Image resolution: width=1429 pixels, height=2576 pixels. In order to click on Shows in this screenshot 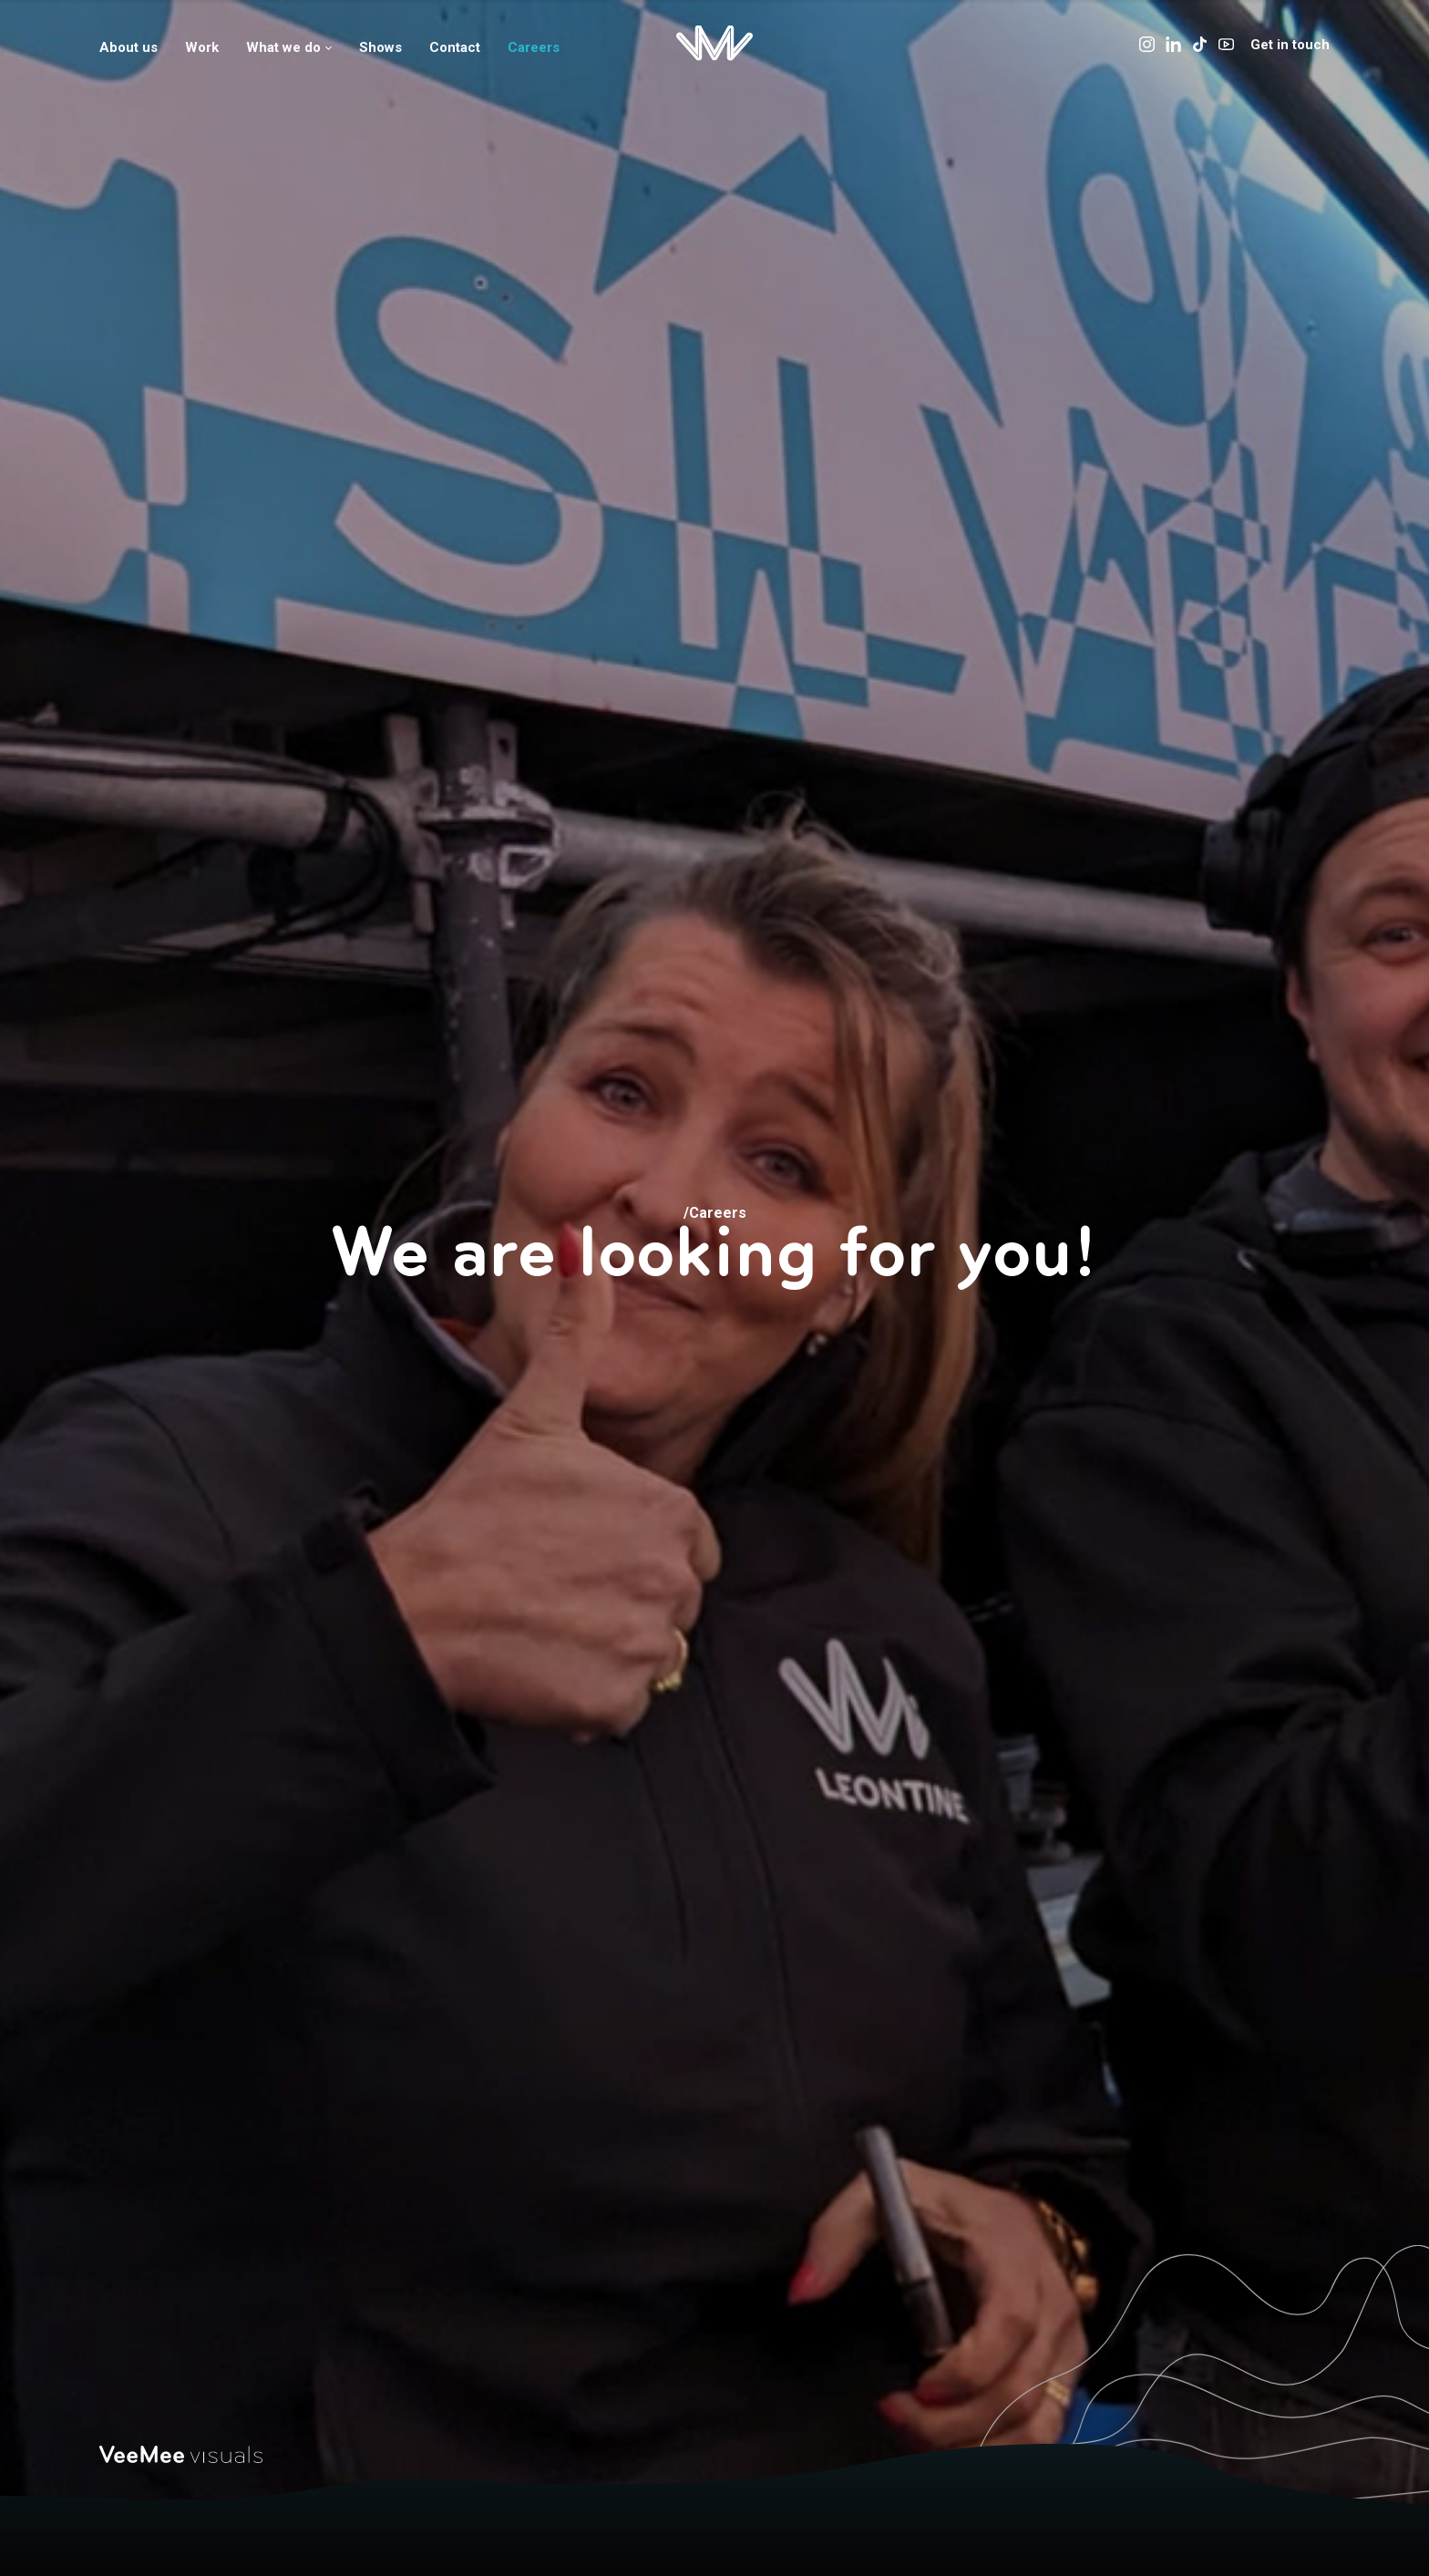, I will do `click(380, 47)`.